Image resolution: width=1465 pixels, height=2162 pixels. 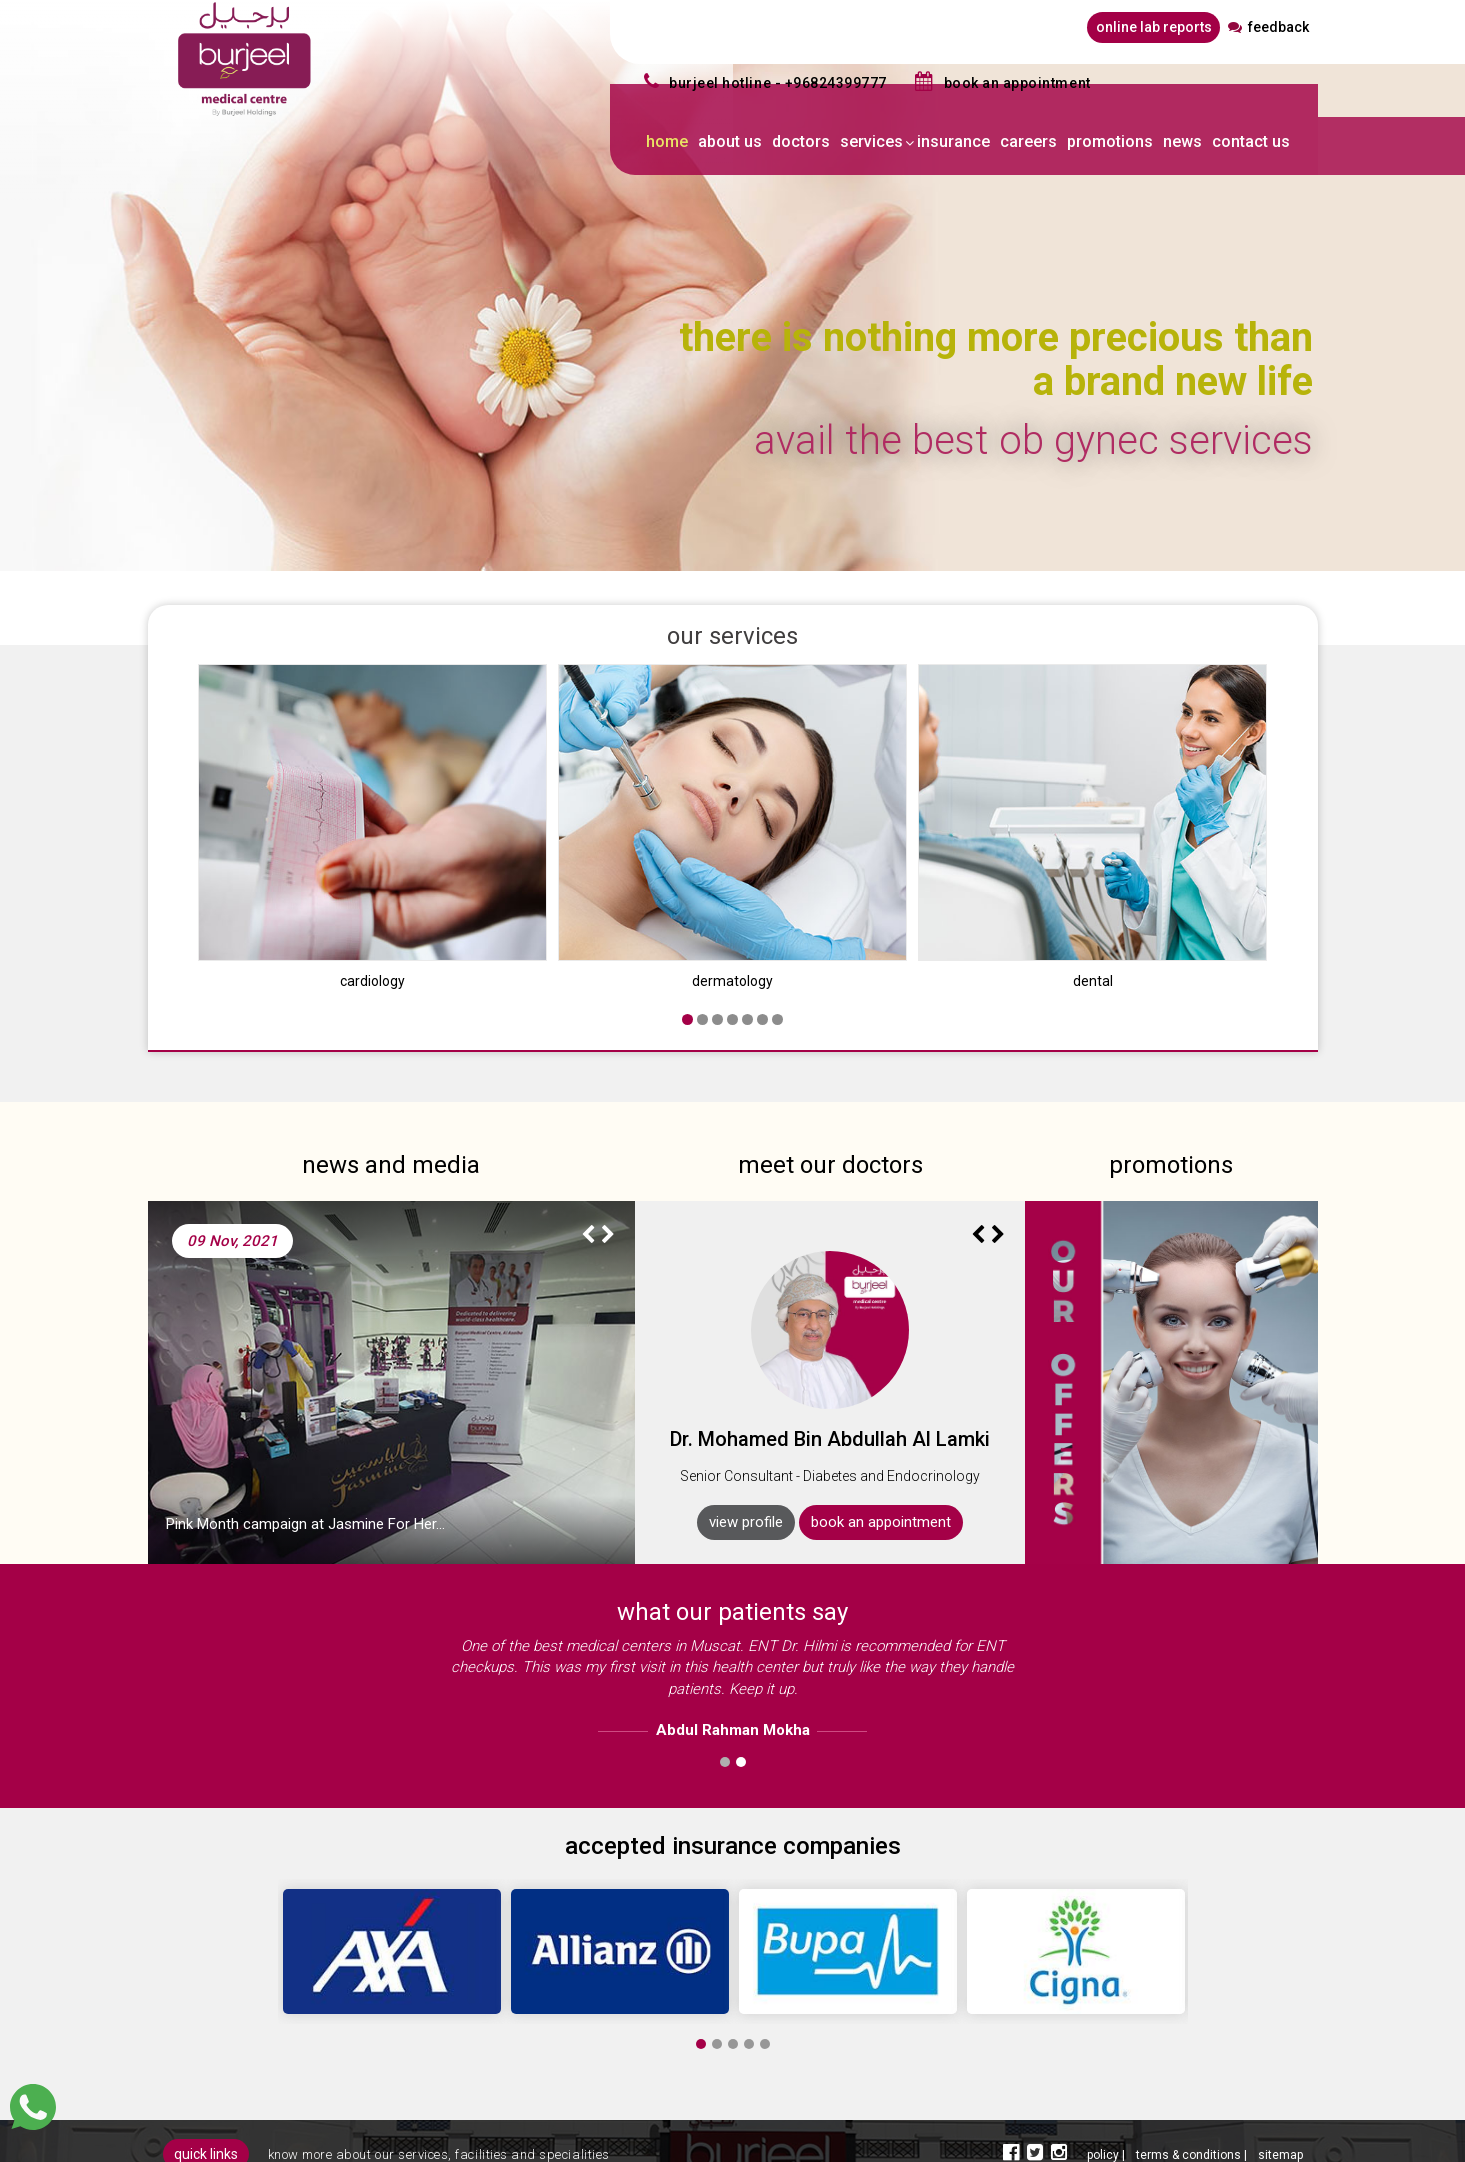 What do you see at coordinates (730, 141) in the screenshot?
I see `about us` at bounding box center [730, 141].